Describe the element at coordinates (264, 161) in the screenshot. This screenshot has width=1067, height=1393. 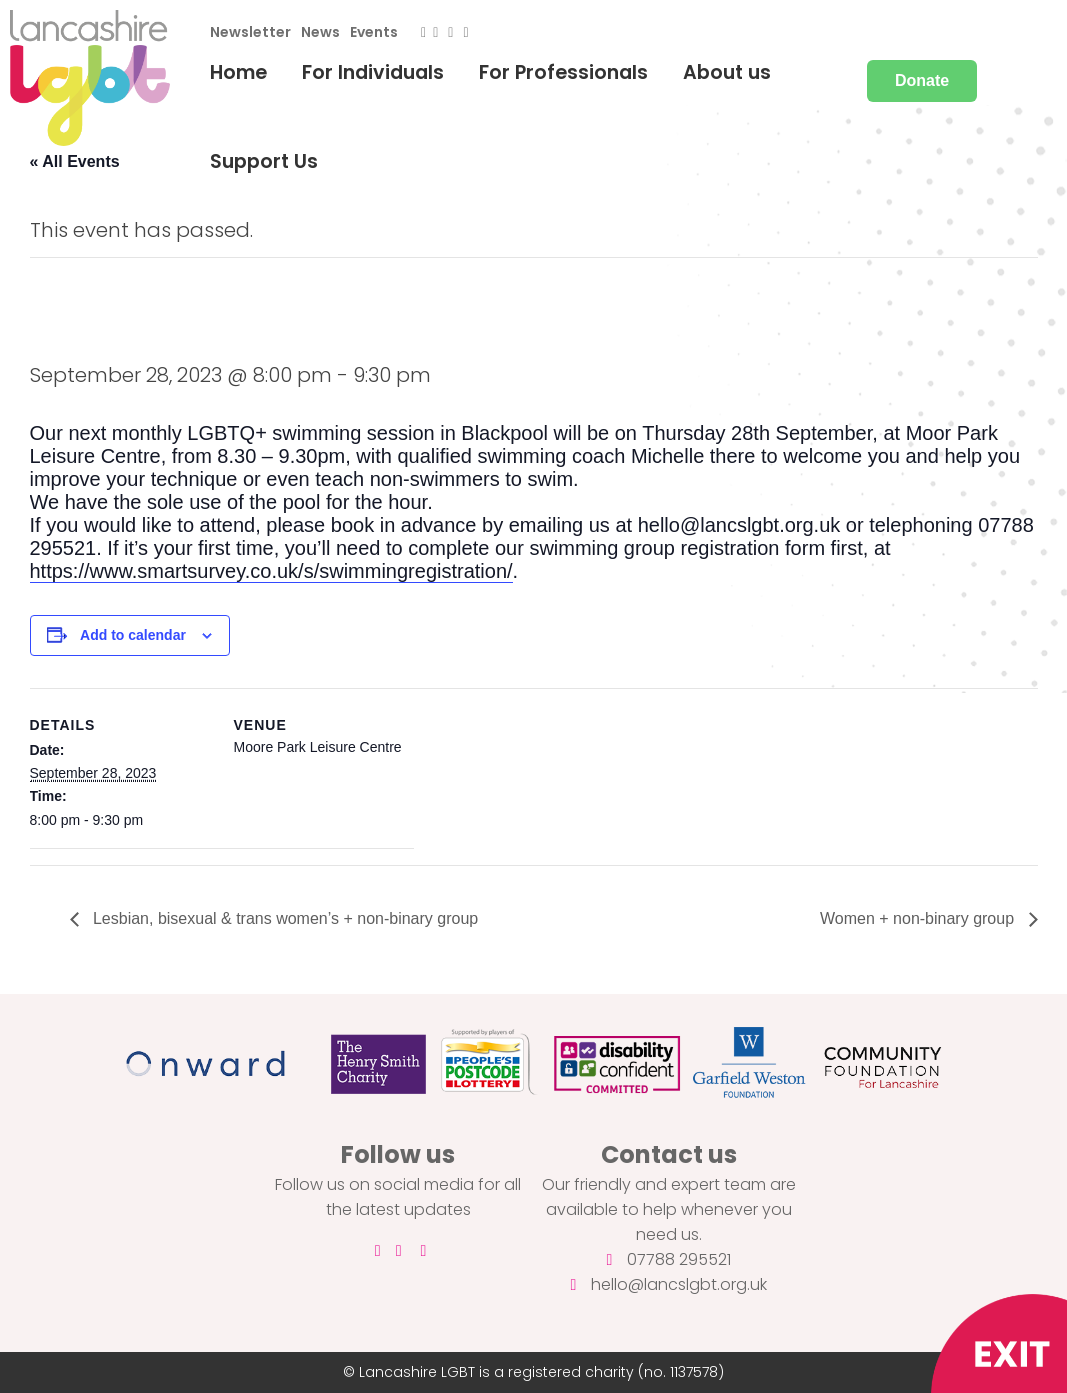
I see `Support Us` at that location.